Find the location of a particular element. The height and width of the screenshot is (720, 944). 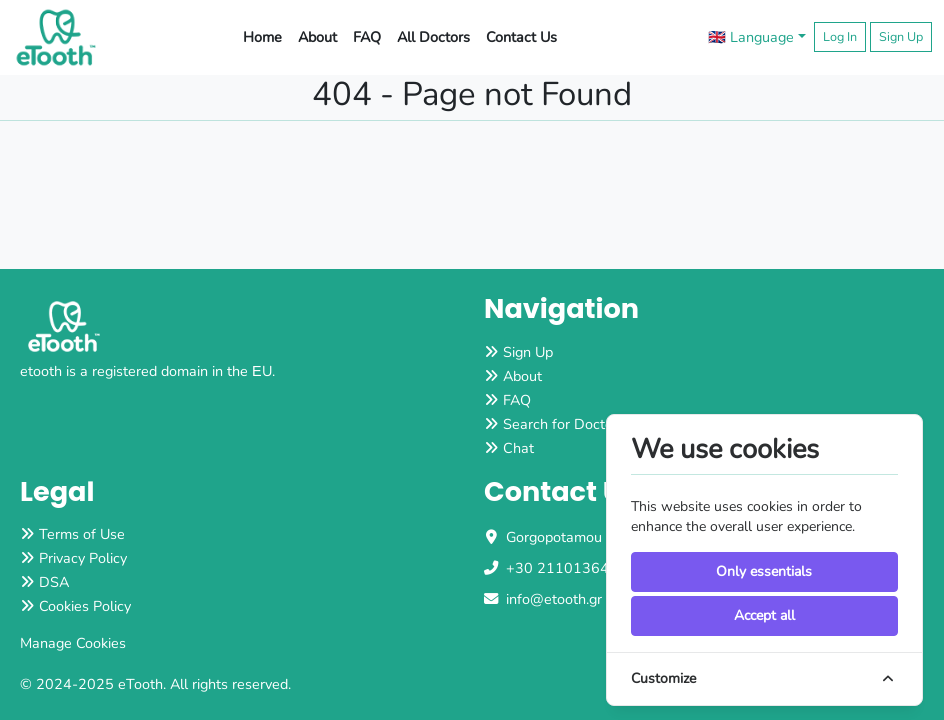

Contact Us is located at coordinates (521, 37).